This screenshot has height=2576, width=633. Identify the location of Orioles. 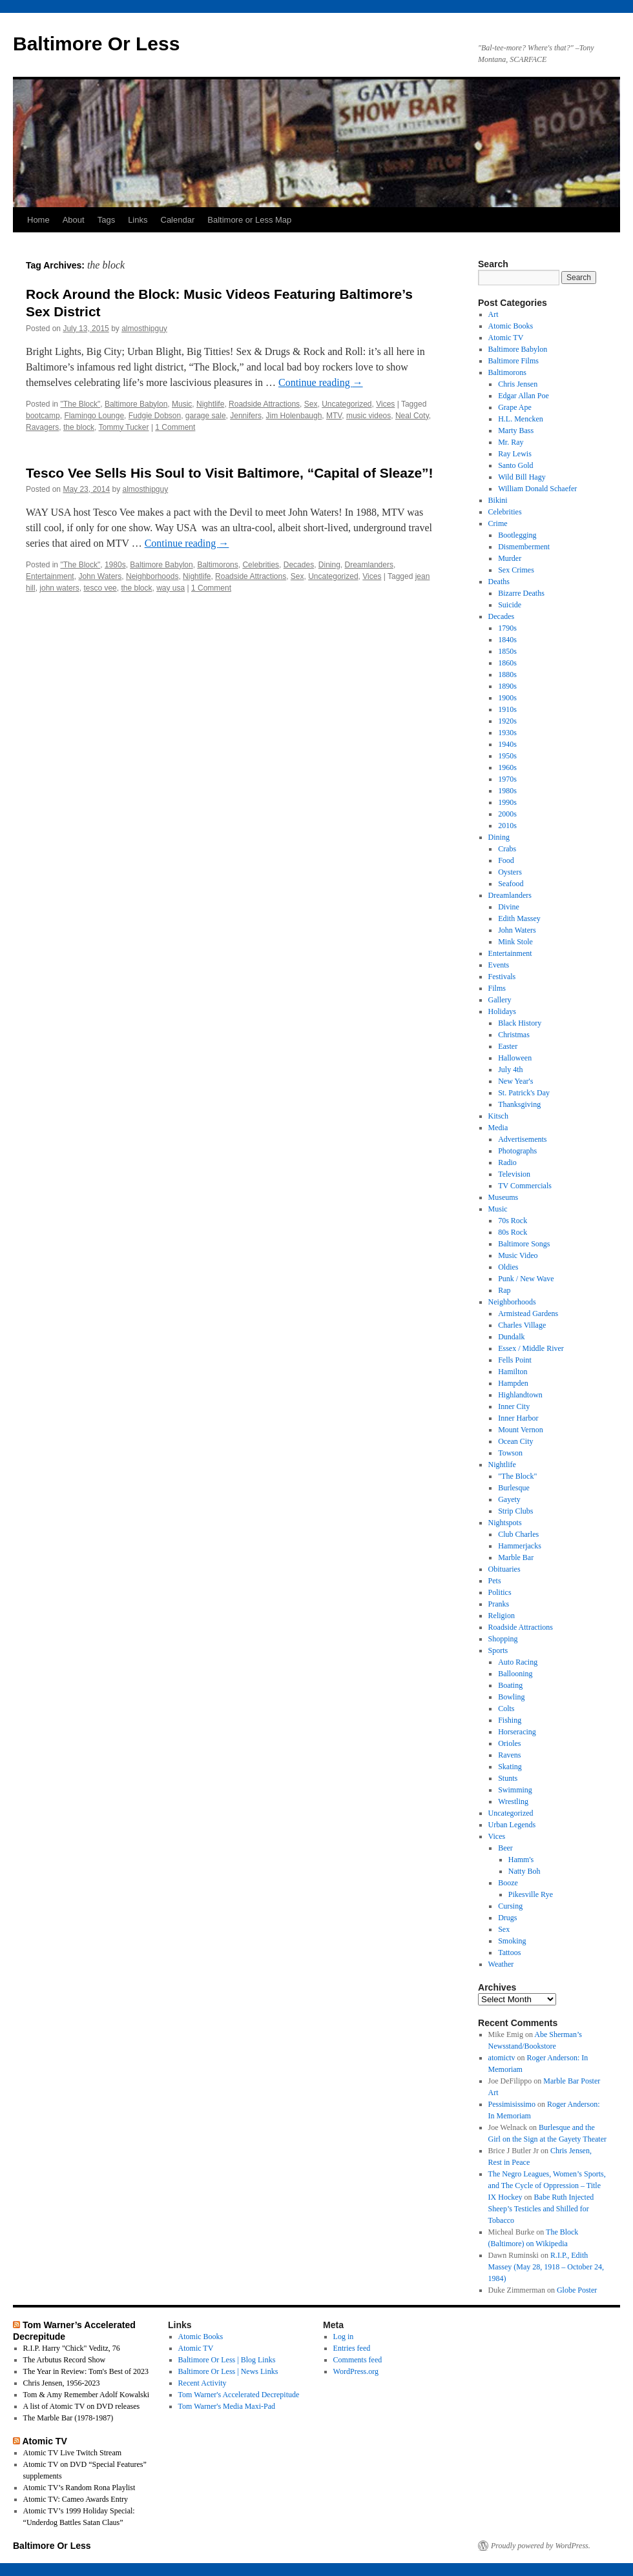
(509, 1743).